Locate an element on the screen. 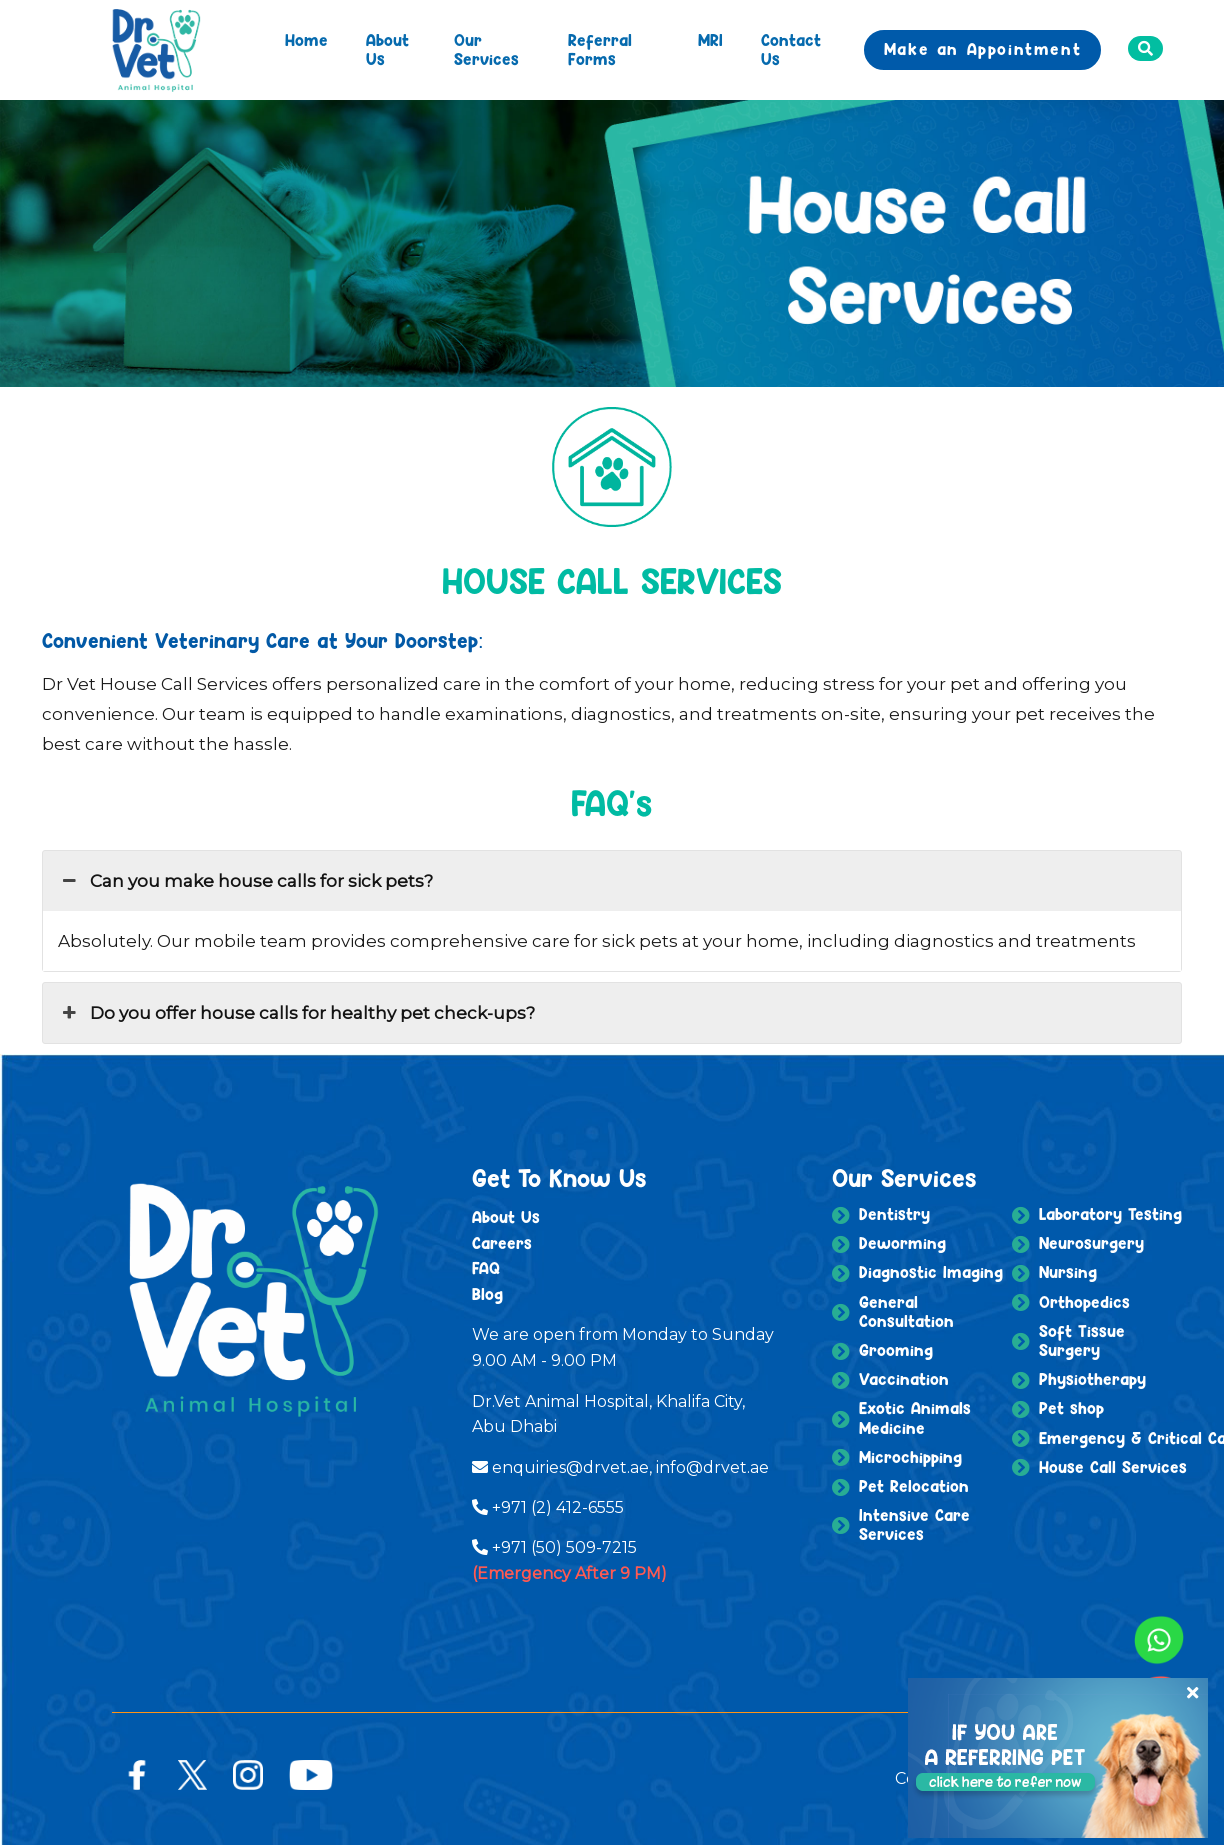 The width and height of the screenshot is (1224, 1845). +971 (50) 509-7215 is located at coordinates (564, 1547).